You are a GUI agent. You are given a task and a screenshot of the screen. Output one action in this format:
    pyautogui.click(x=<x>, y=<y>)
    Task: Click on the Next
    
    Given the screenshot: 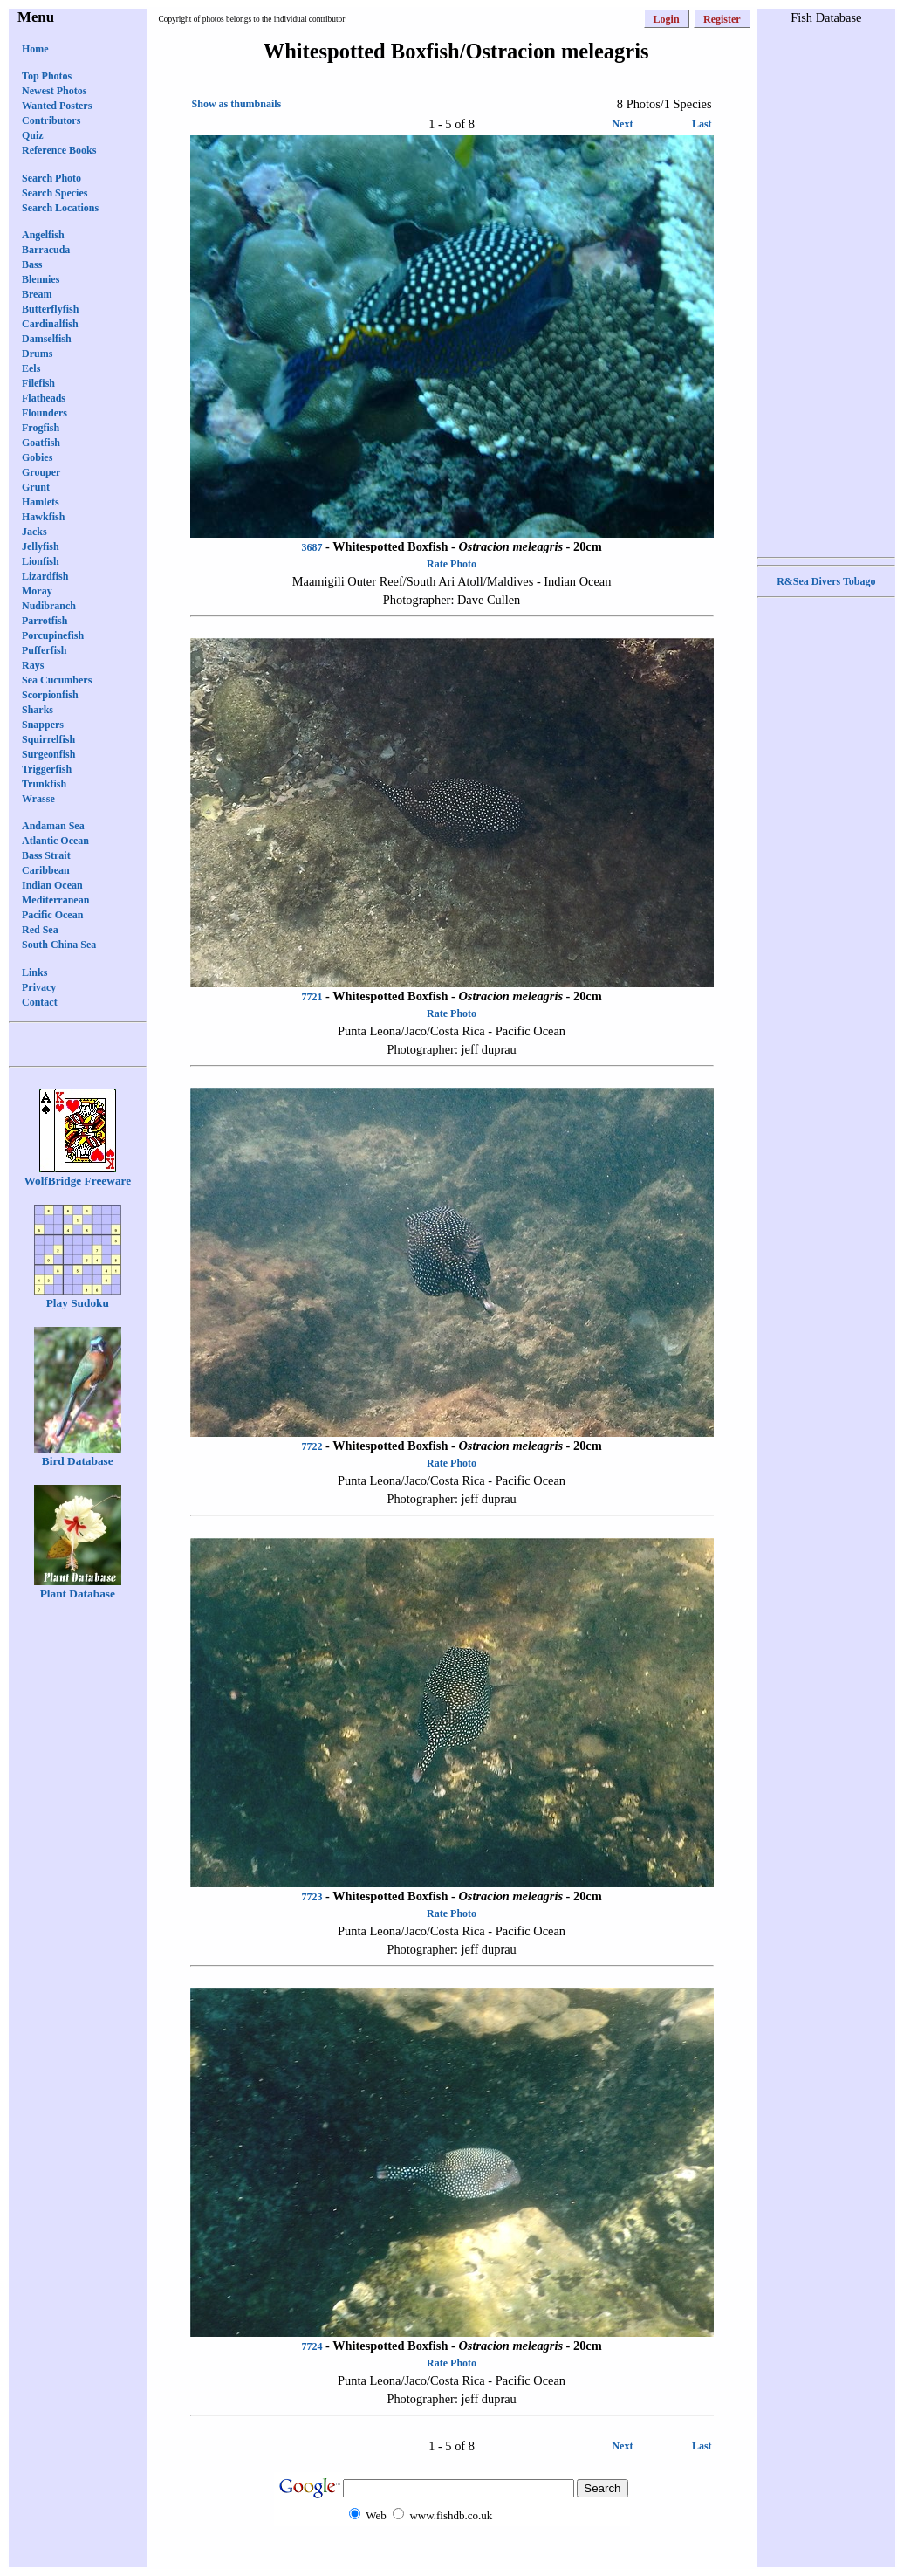 What is the action you would take?
    pyautogui.click(x=622, y=124)
    